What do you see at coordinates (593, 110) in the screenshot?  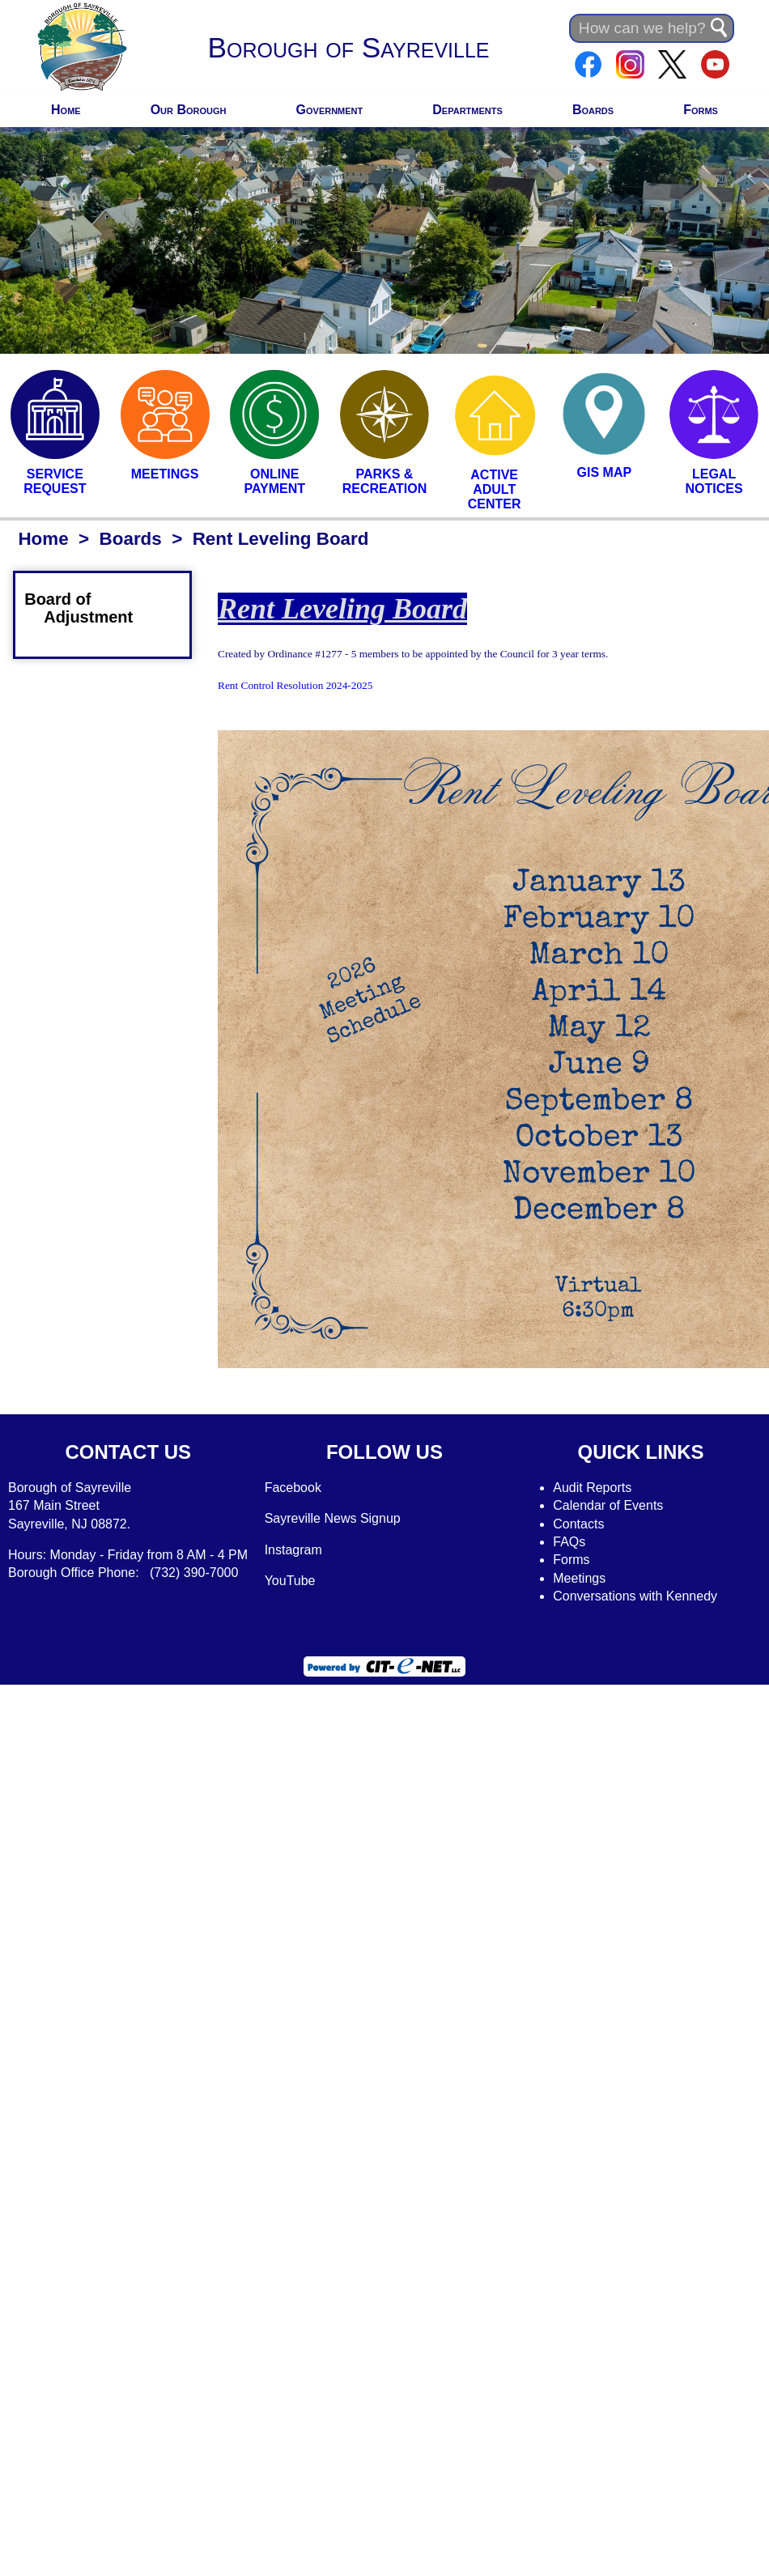 I see `Boards` at bounding box center [593, 110].